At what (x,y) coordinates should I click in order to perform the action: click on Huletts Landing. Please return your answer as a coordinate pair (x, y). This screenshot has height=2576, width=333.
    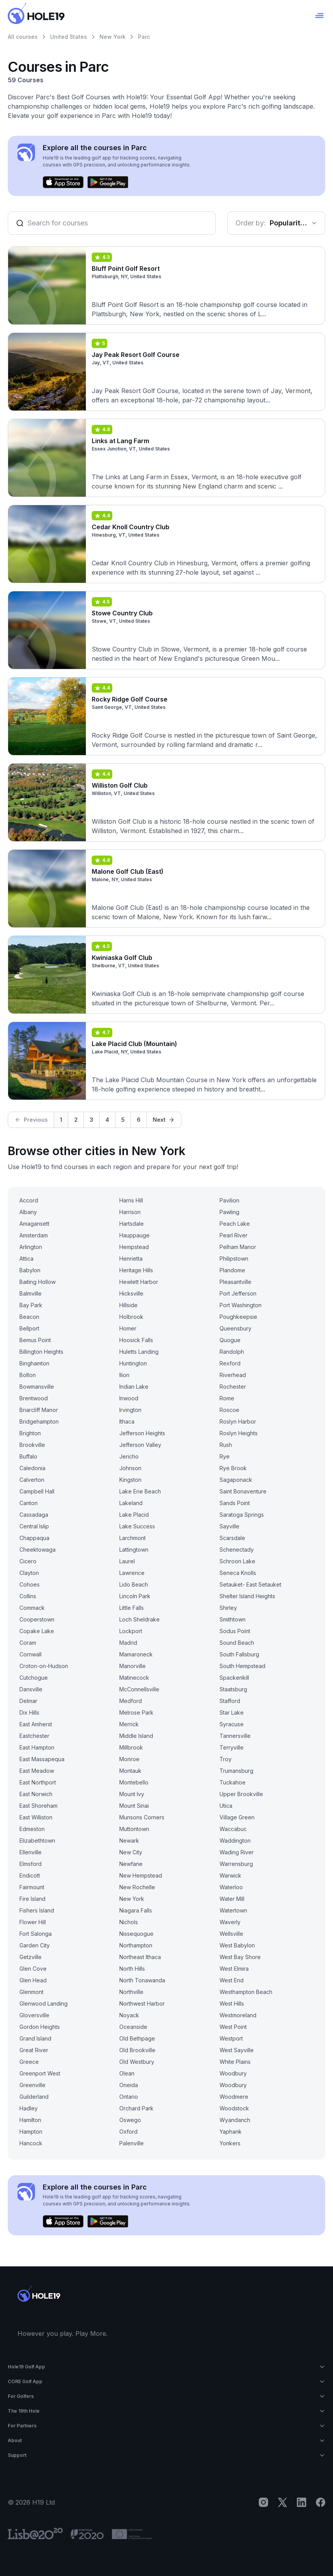
    Looking at the image, I should click on (139, 1351).